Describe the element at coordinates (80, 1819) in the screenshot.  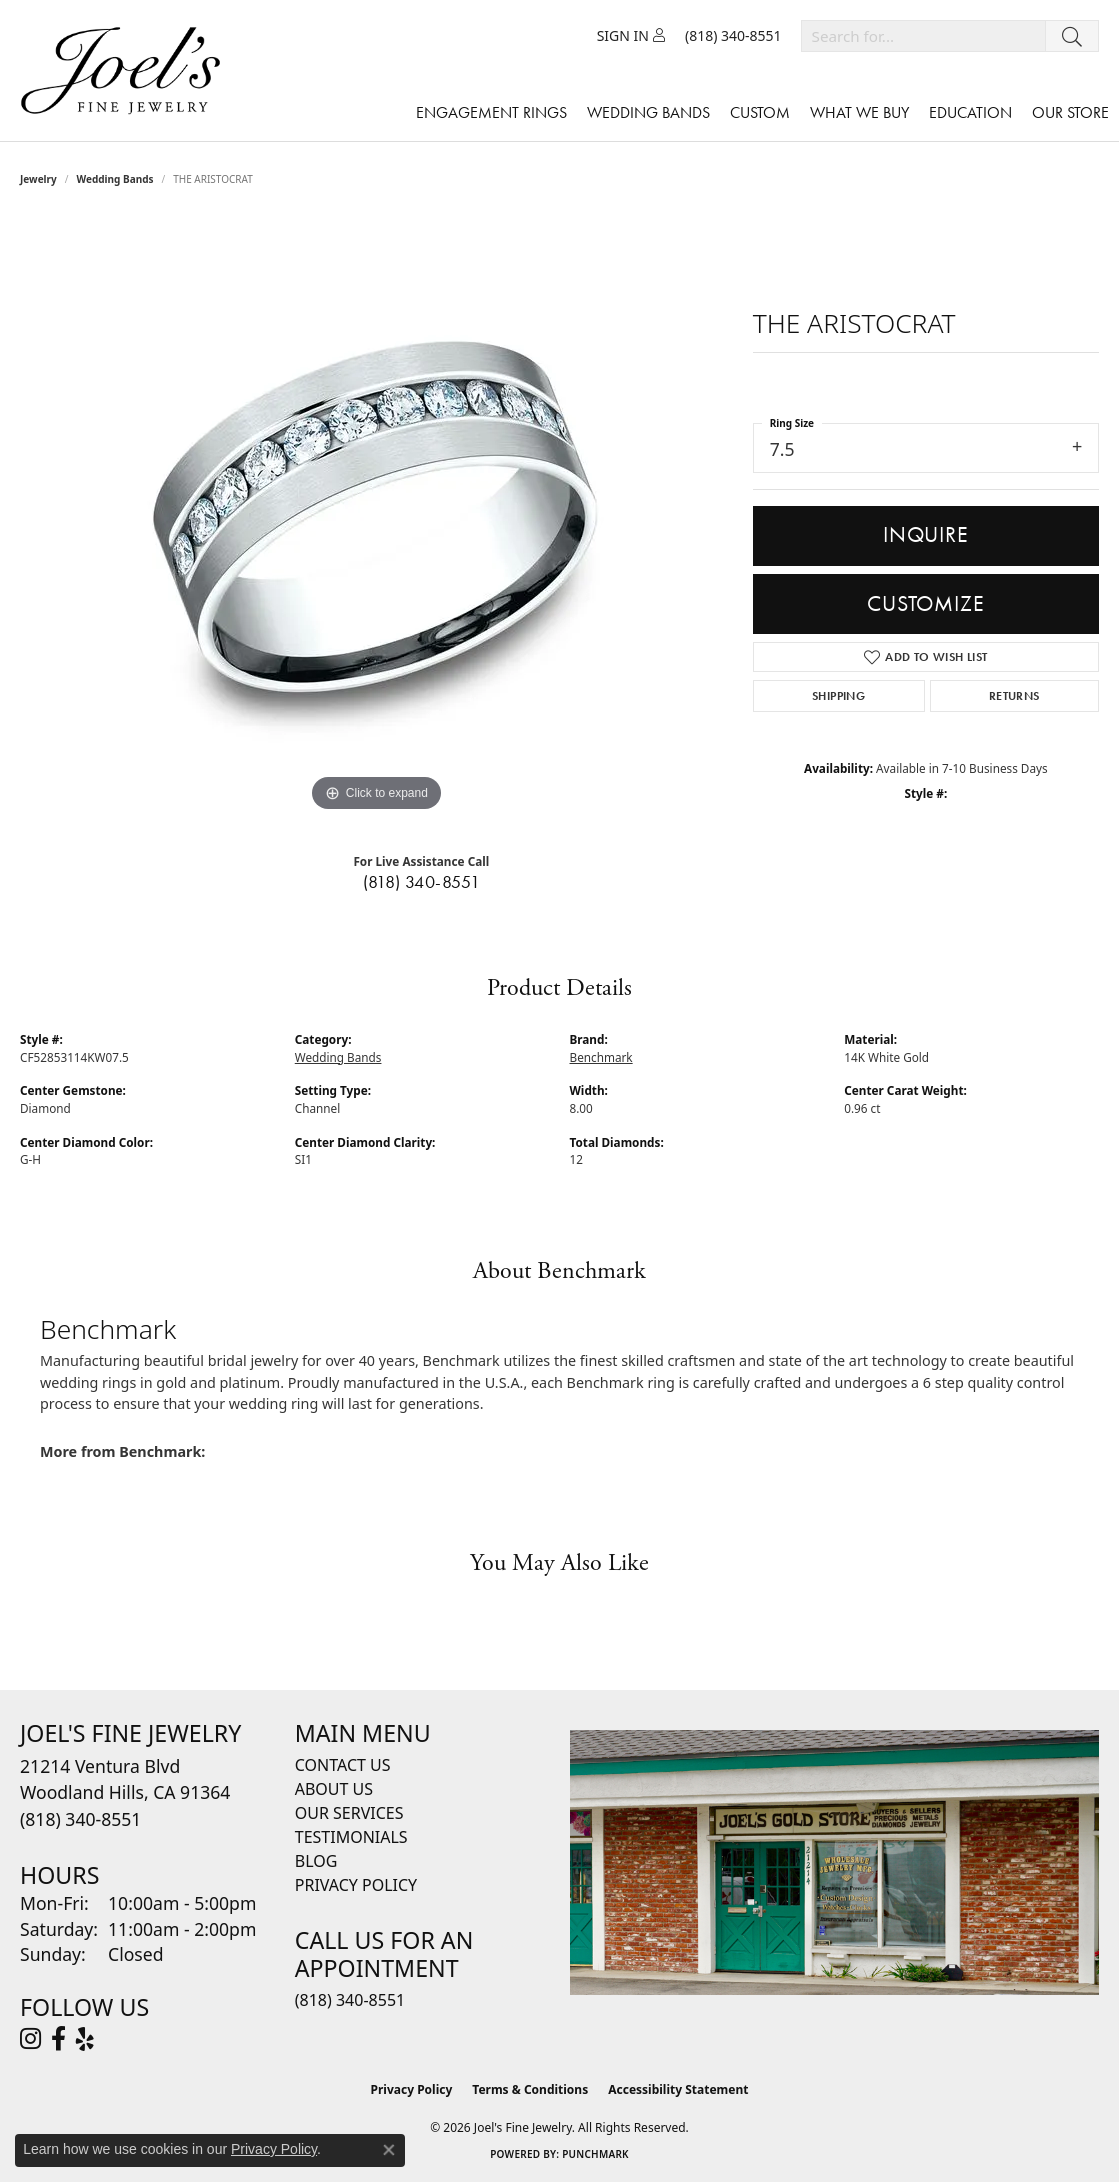
I see `[Call the Store]` at that location.